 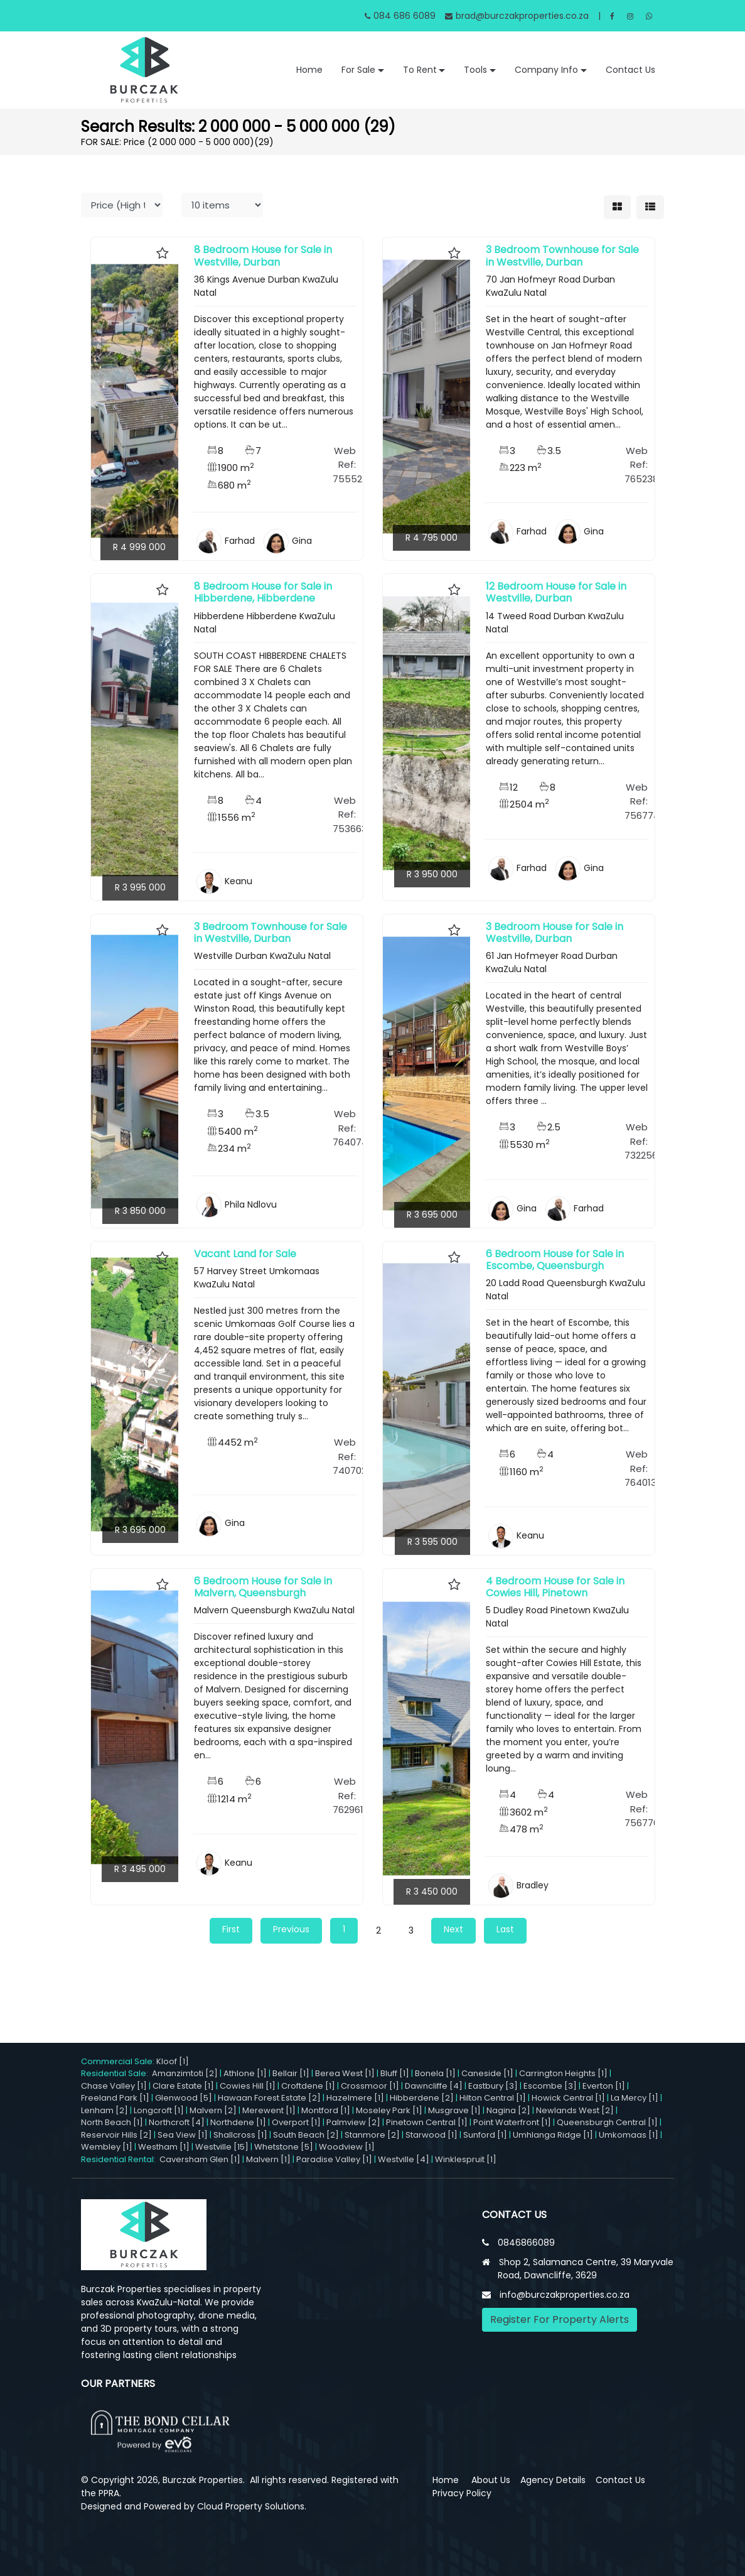 What do you see at coordinates (434, 2086) in the screenshot?
I see `Dawncliffe [4]` at bounding box center [434, 2086].